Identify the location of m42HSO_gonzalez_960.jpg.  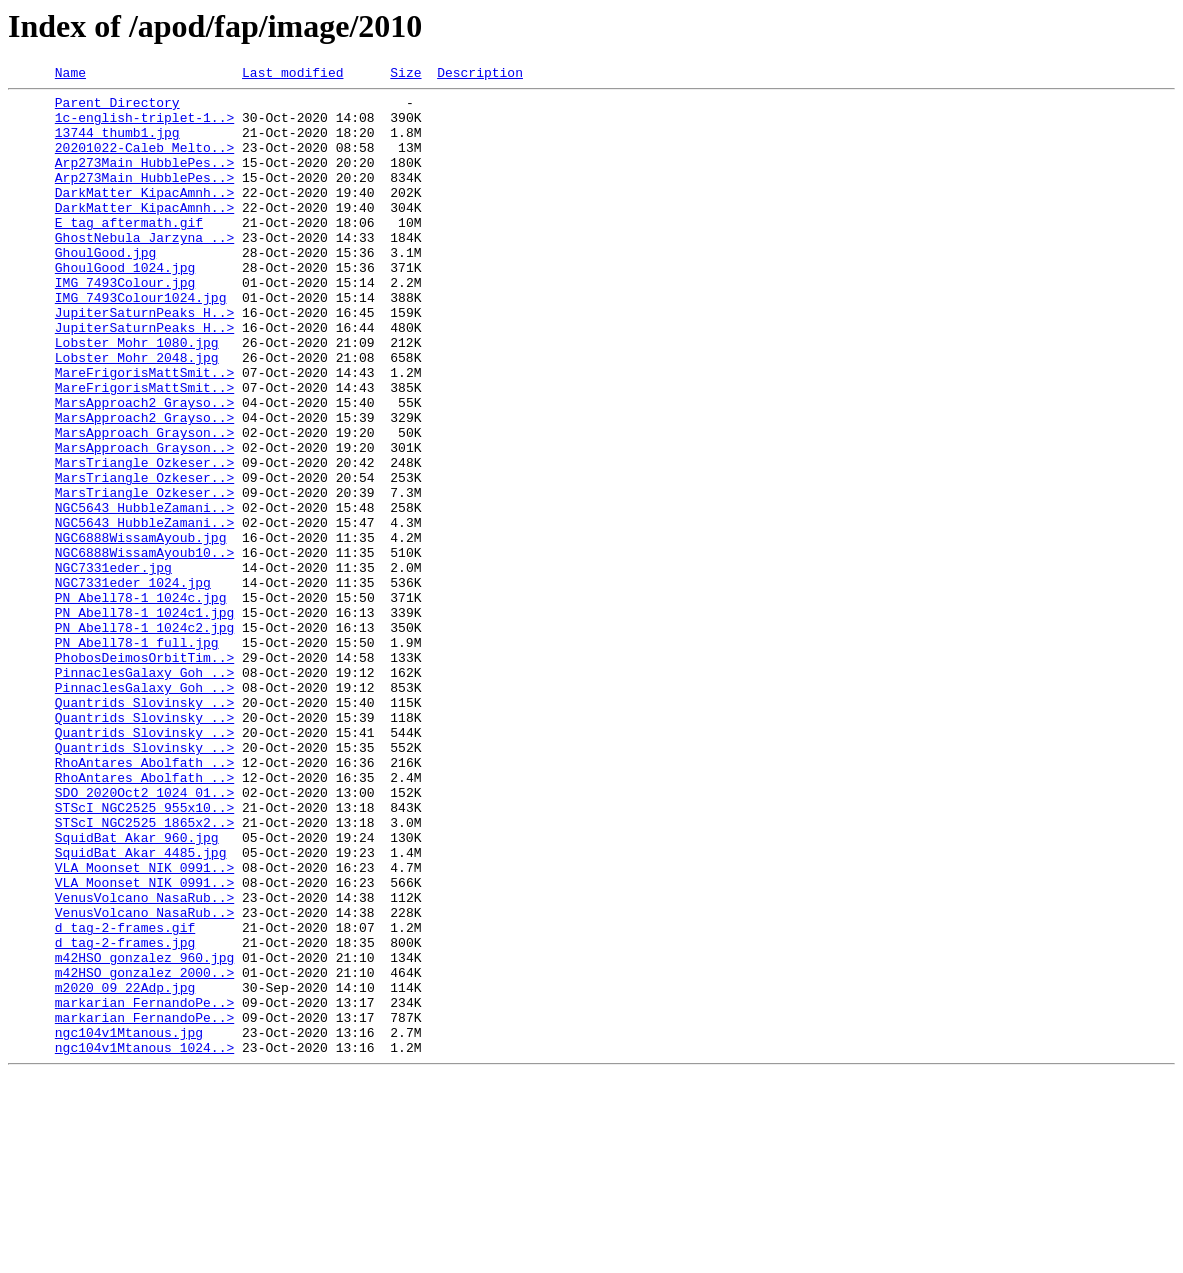
(144, 1134).